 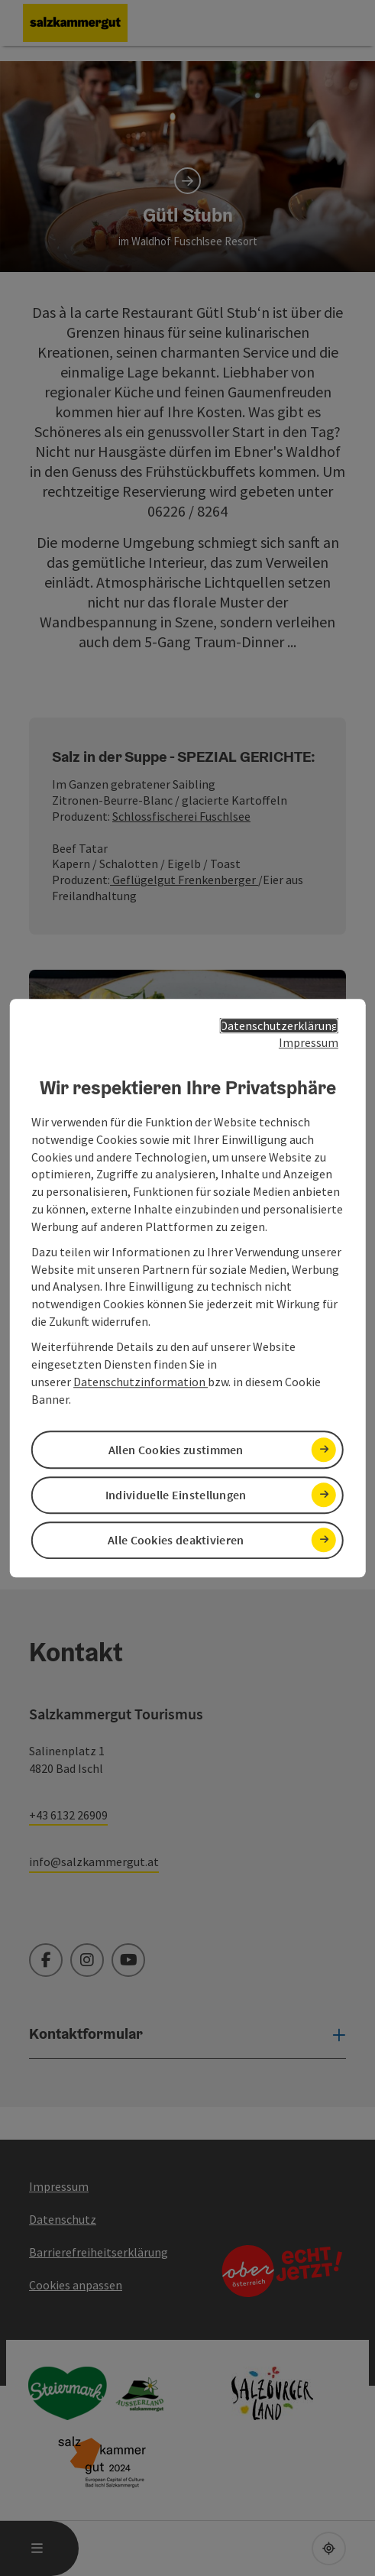 What do you see at coordinates (308, 1043) in the screenshot?
I see `Impressum` at bounding box center [308, 1043].